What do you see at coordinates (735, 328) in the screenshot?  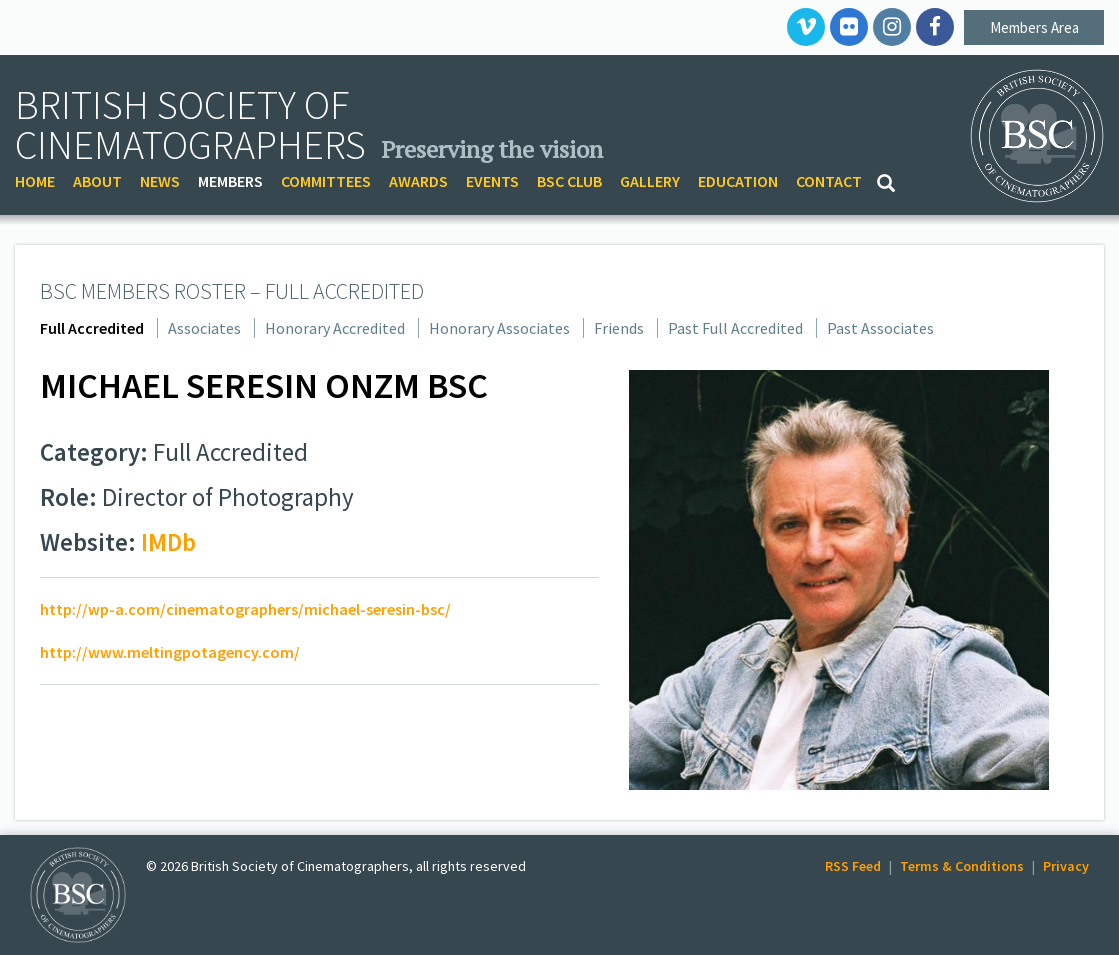 I see `Past Full Accredited` at bounding box center [735, 328].